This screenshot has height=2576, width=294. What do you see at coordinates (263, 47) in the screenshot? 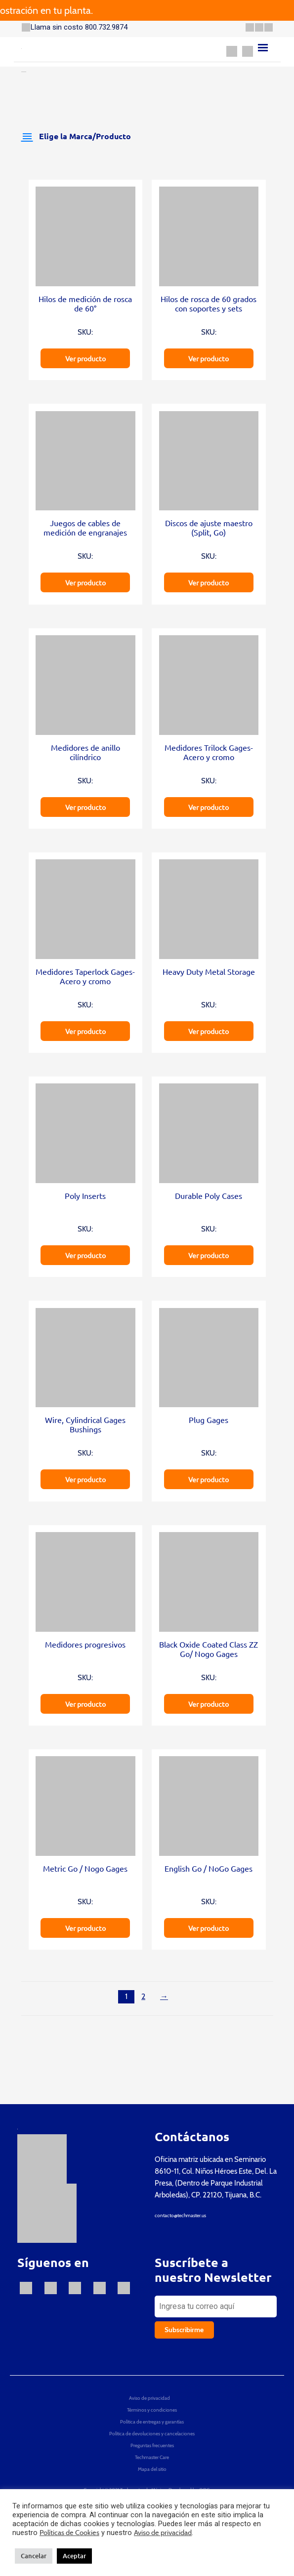
I see `[Menu]` at bounding box center [263, 47].